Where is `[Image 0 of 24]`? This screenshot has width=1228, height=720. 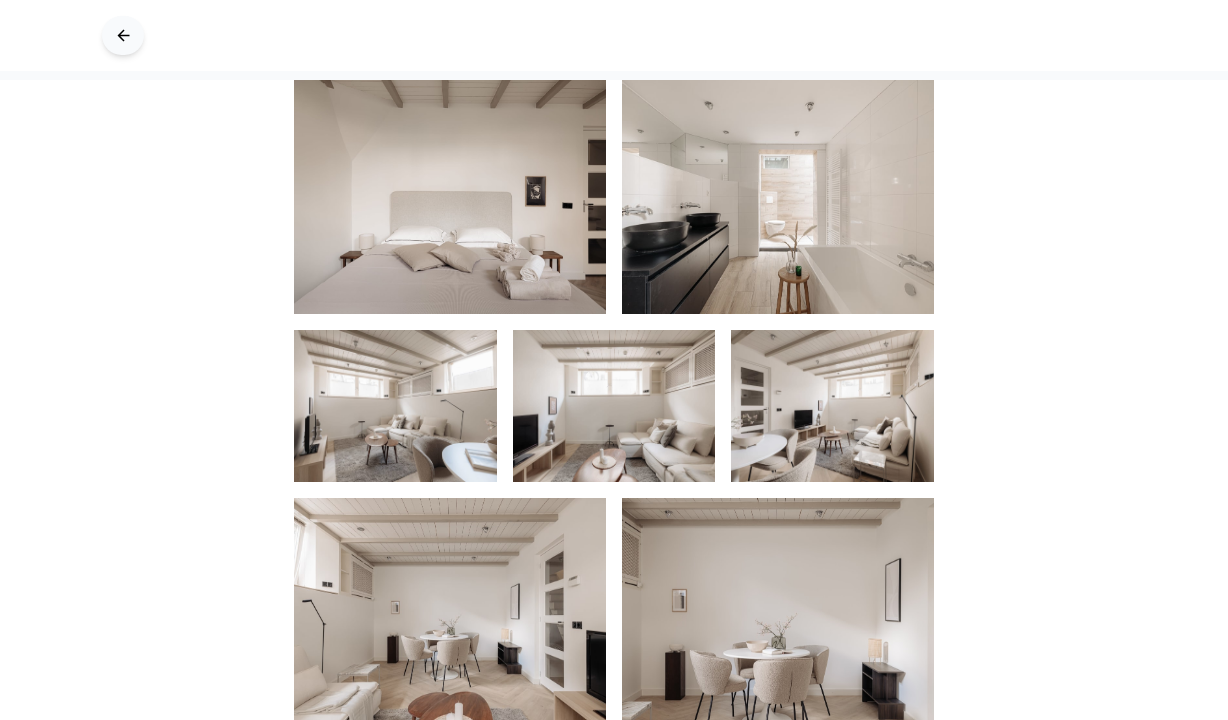 [Image 0 of 24] is located at coordinates (450, 197).